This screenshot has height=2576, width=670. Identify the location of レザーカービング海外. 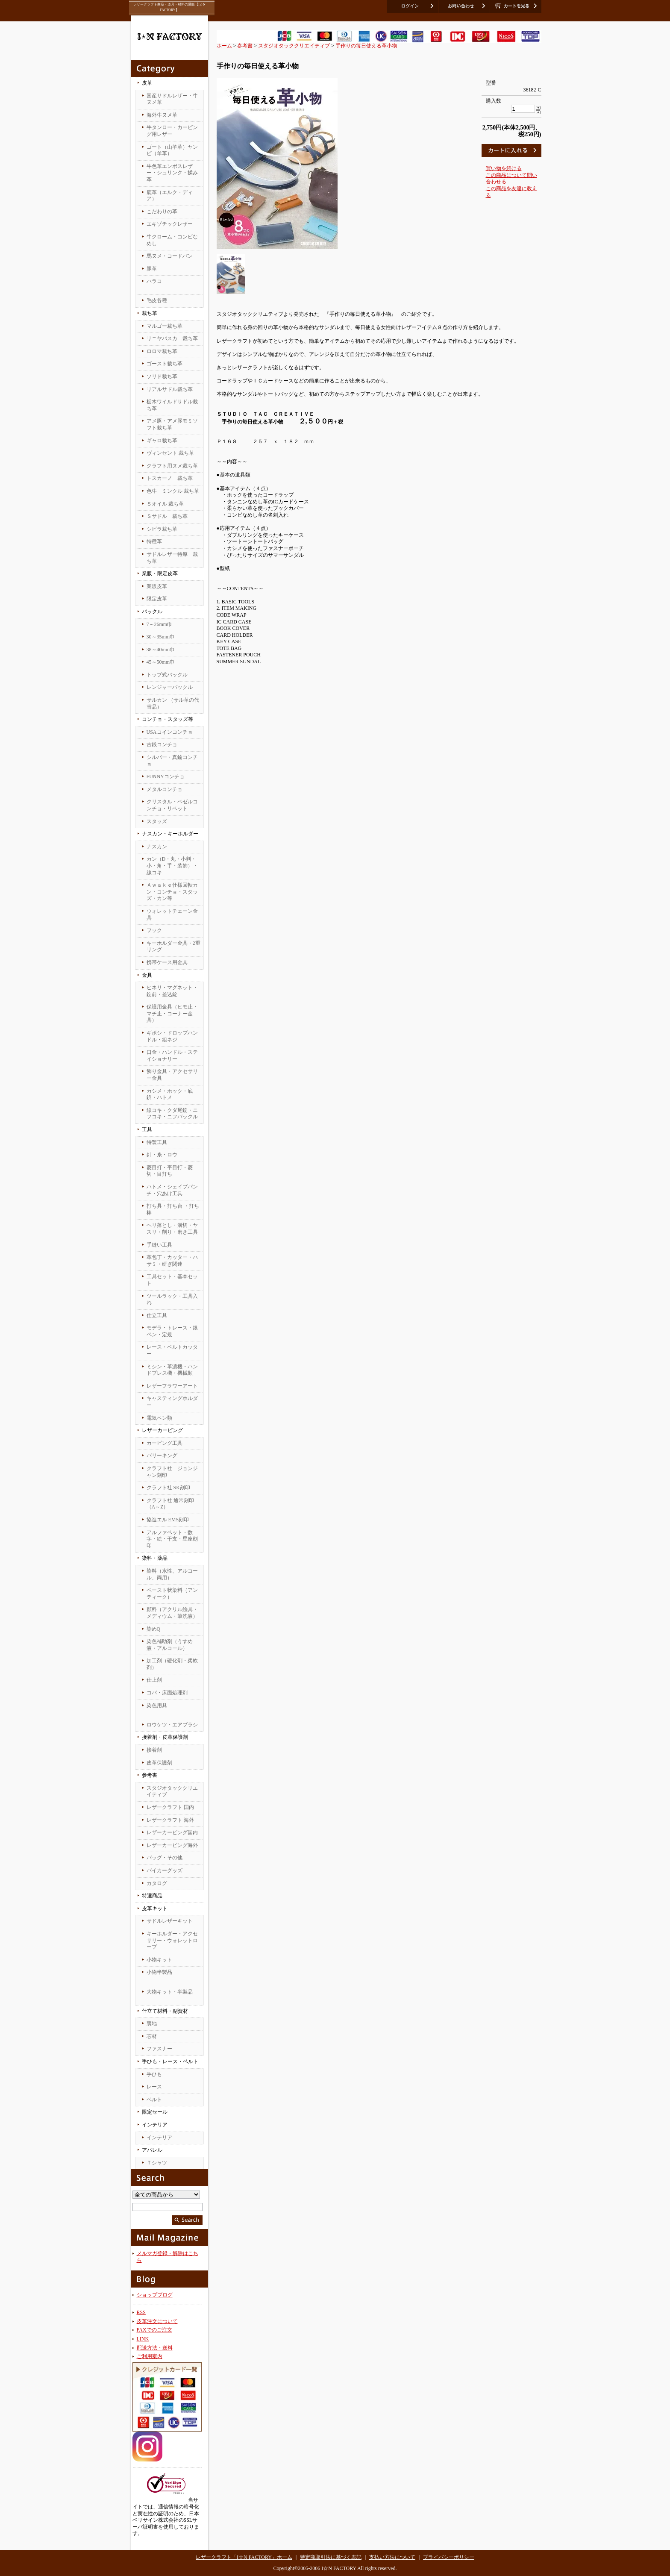
(172, 1845).